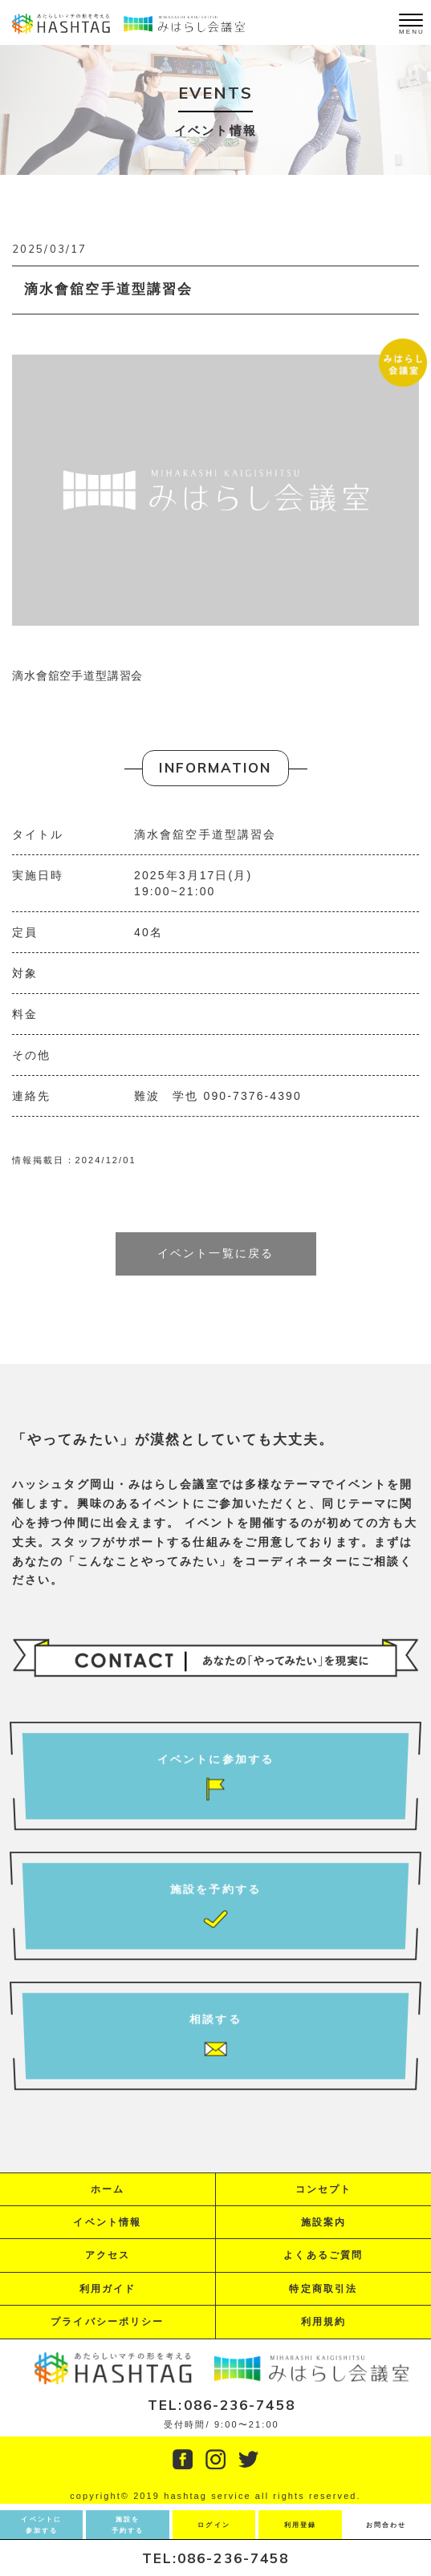 This screenshot has height=2576, width=431. Describe the element at coordinates (216, 2558) in the screenshot. I see `TEL:086-236-7458` at that location.